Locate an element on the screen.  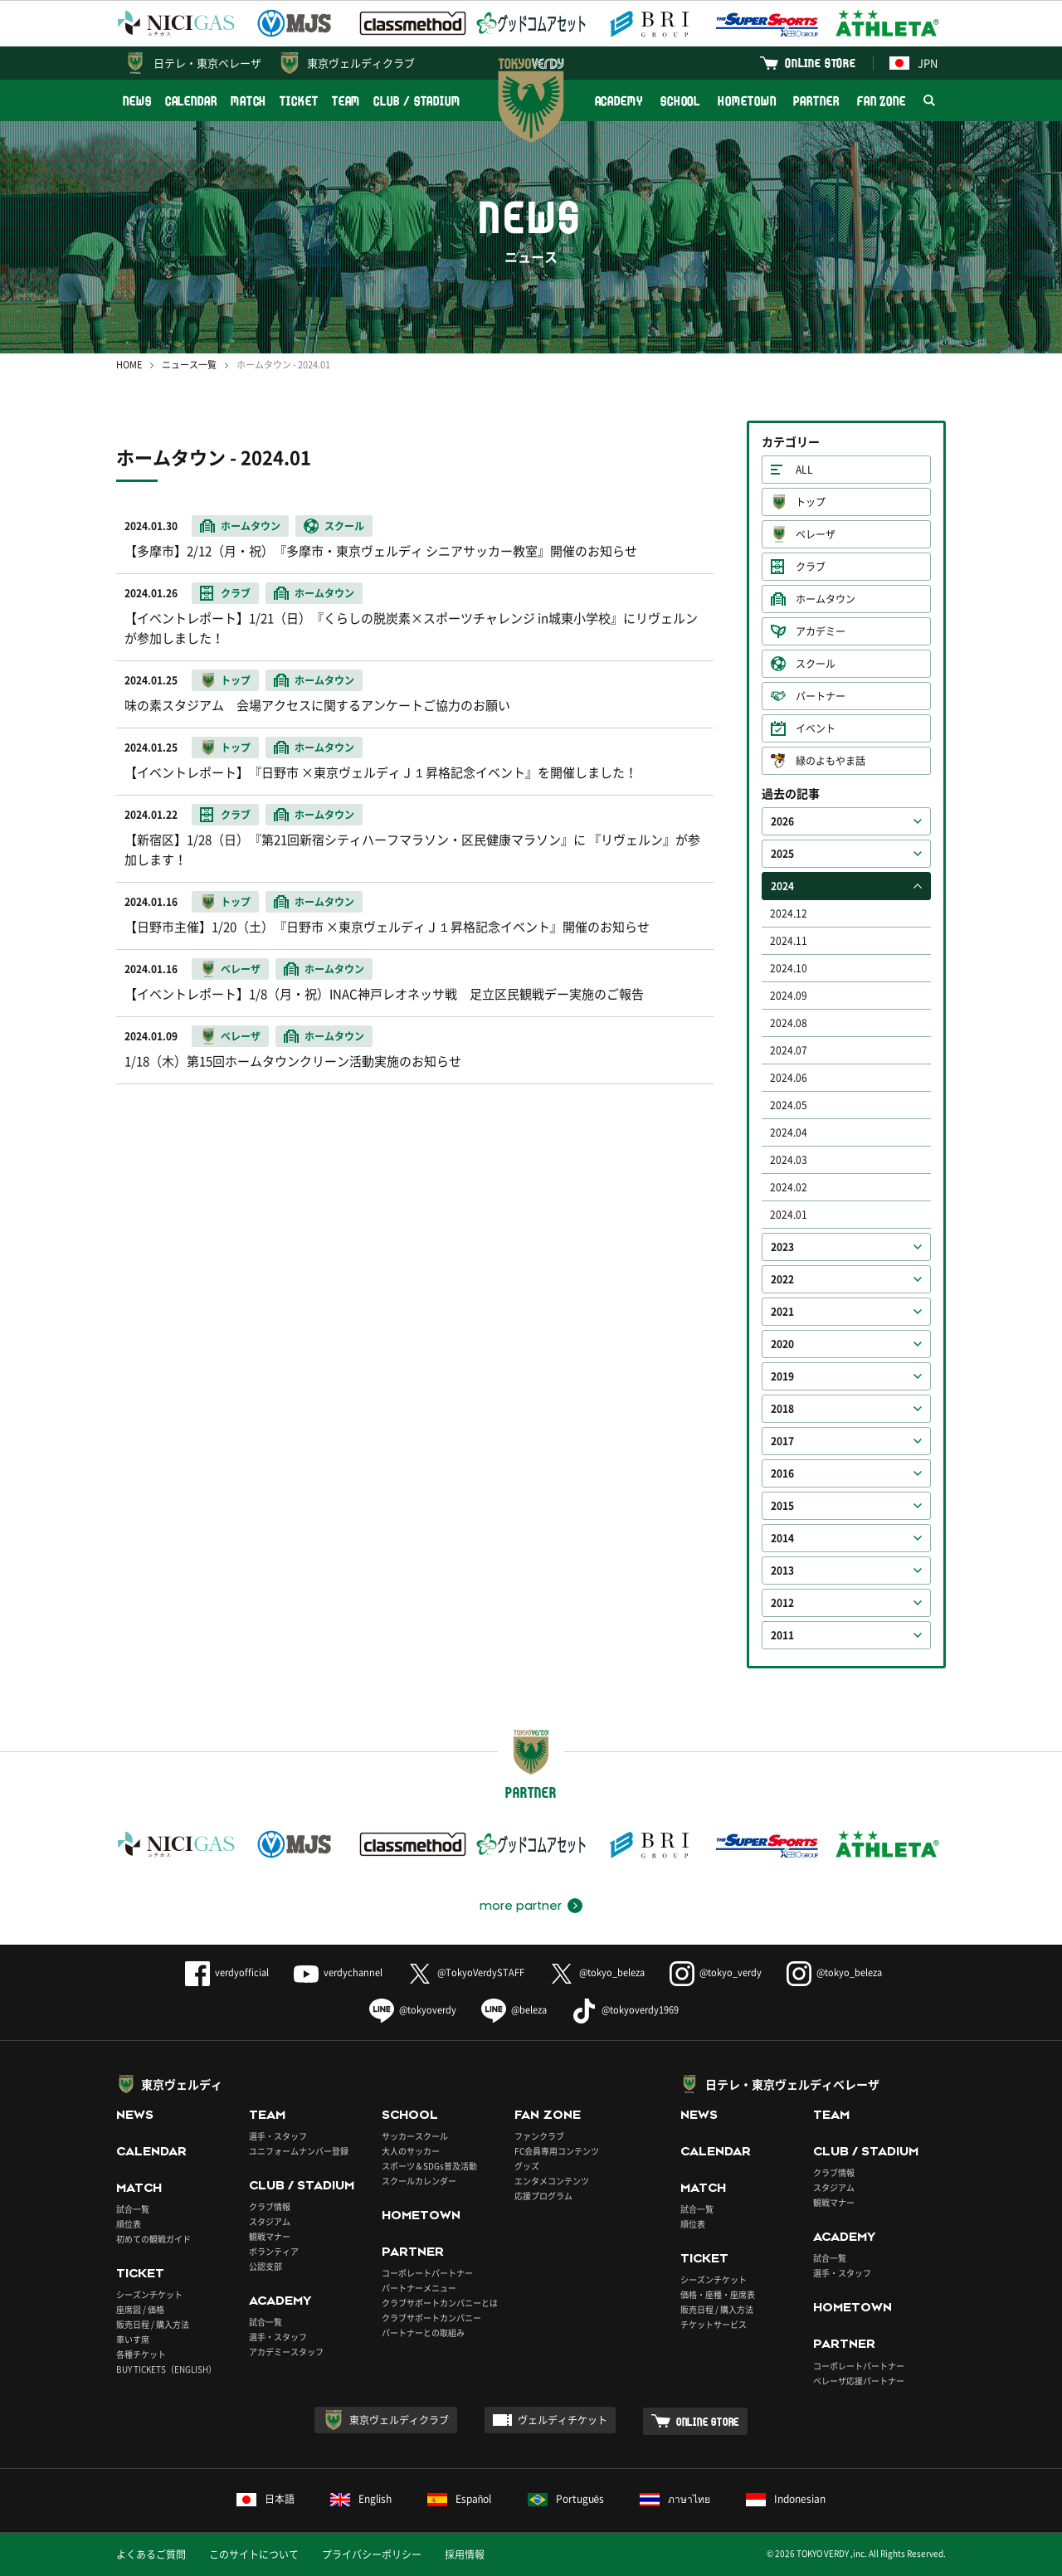
日テレ・東京ベレーザ is located at coordinates (207, 63).